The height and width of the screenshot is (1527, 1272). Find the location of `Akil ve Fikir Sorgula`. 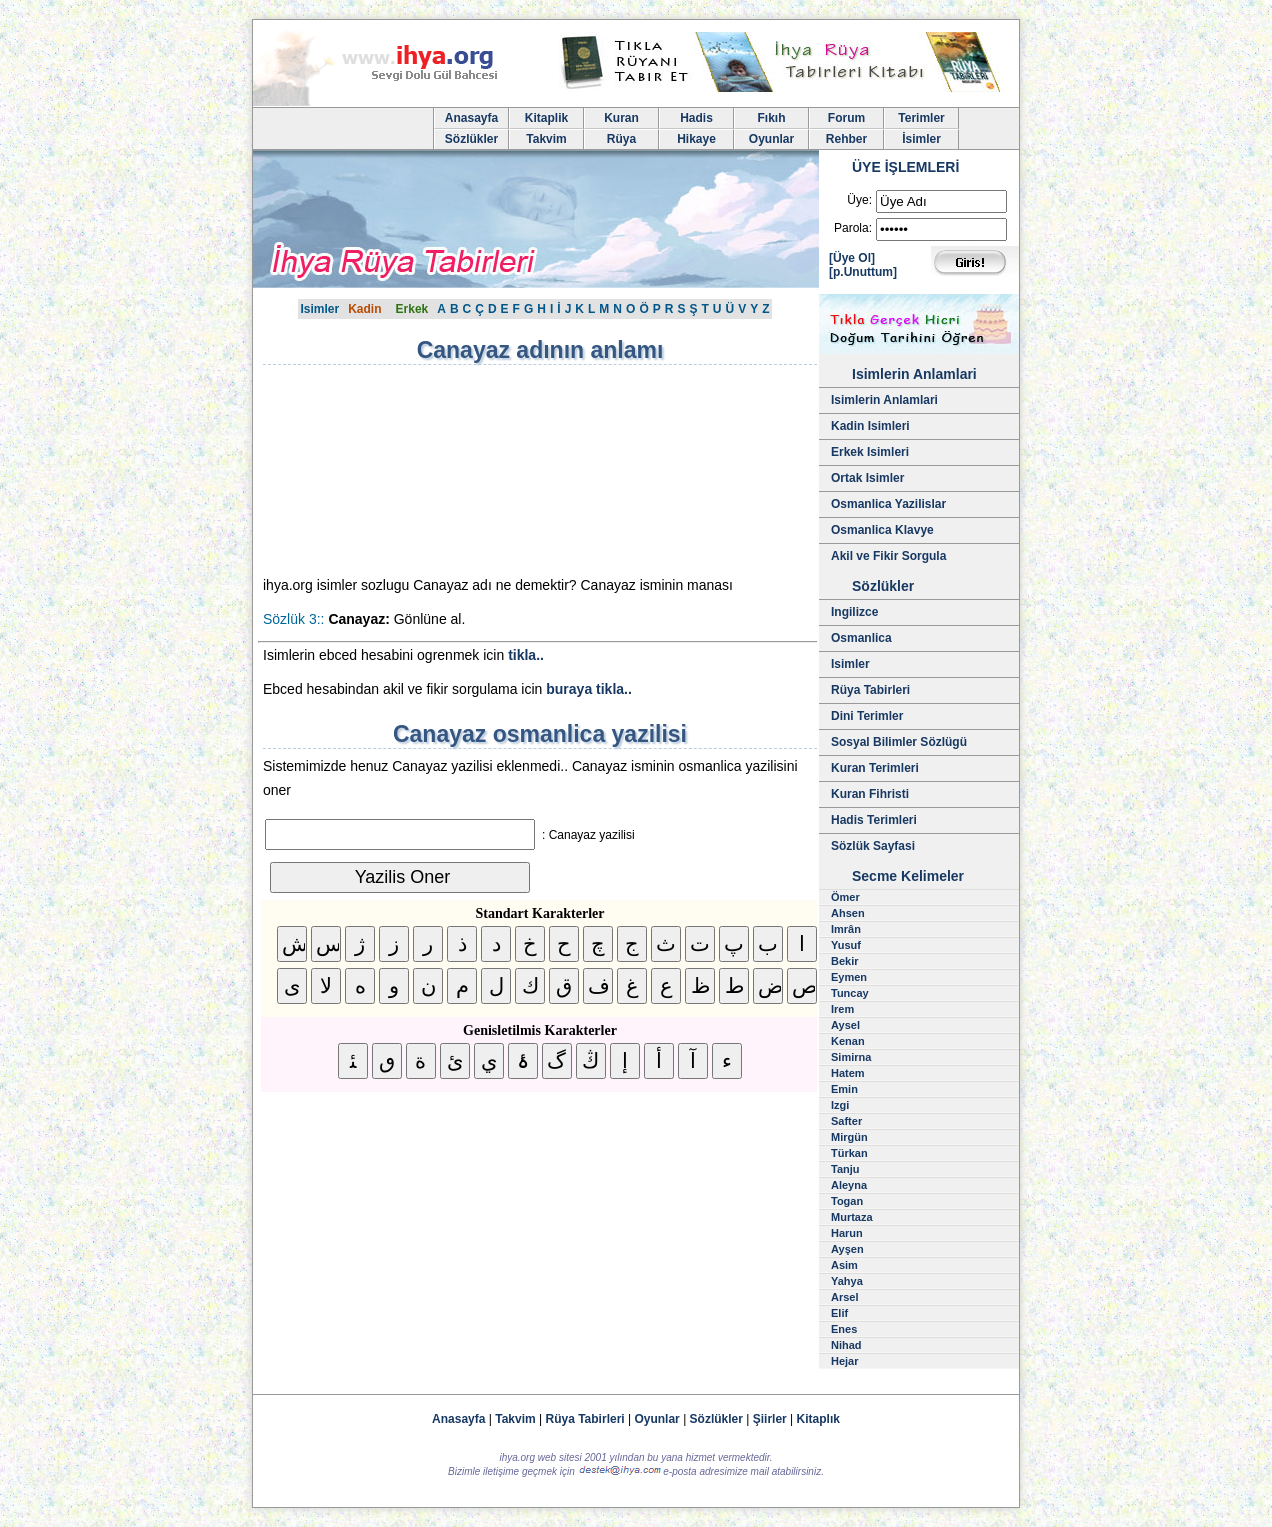

Akil ve Fikir Sorgula is located at coordinates (888, 556).